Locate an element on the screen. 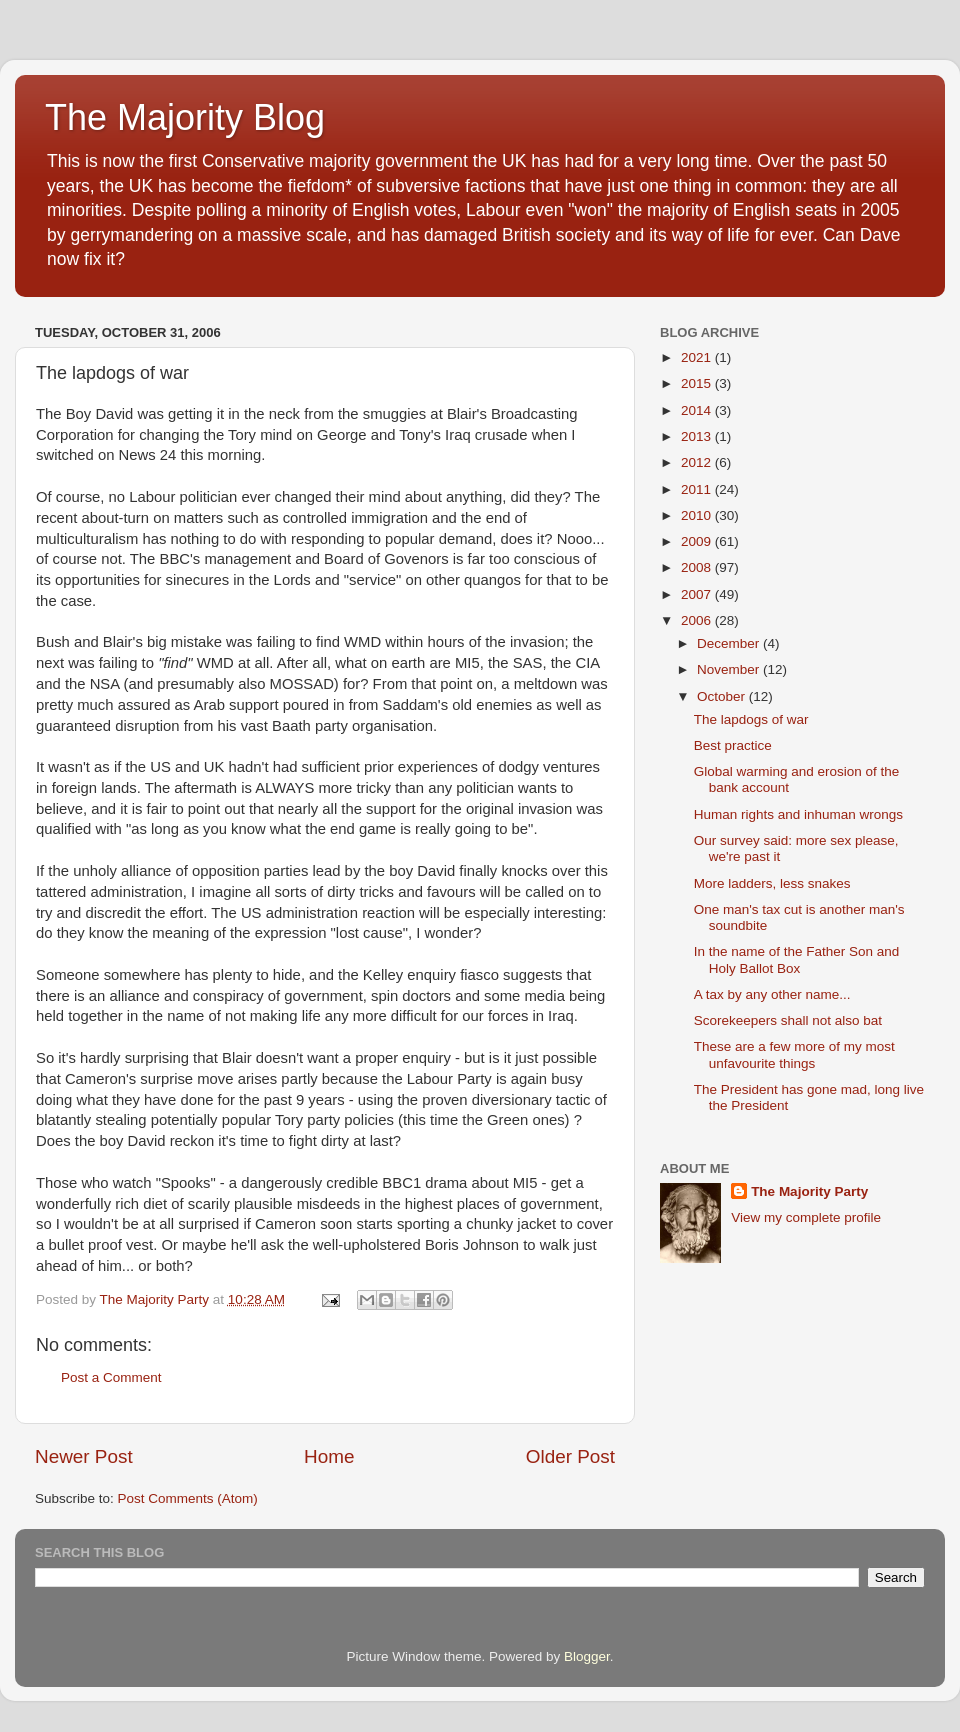 The width and height of the screenshot is (960, 1732). 2006 is located at coordinates (698, 620).